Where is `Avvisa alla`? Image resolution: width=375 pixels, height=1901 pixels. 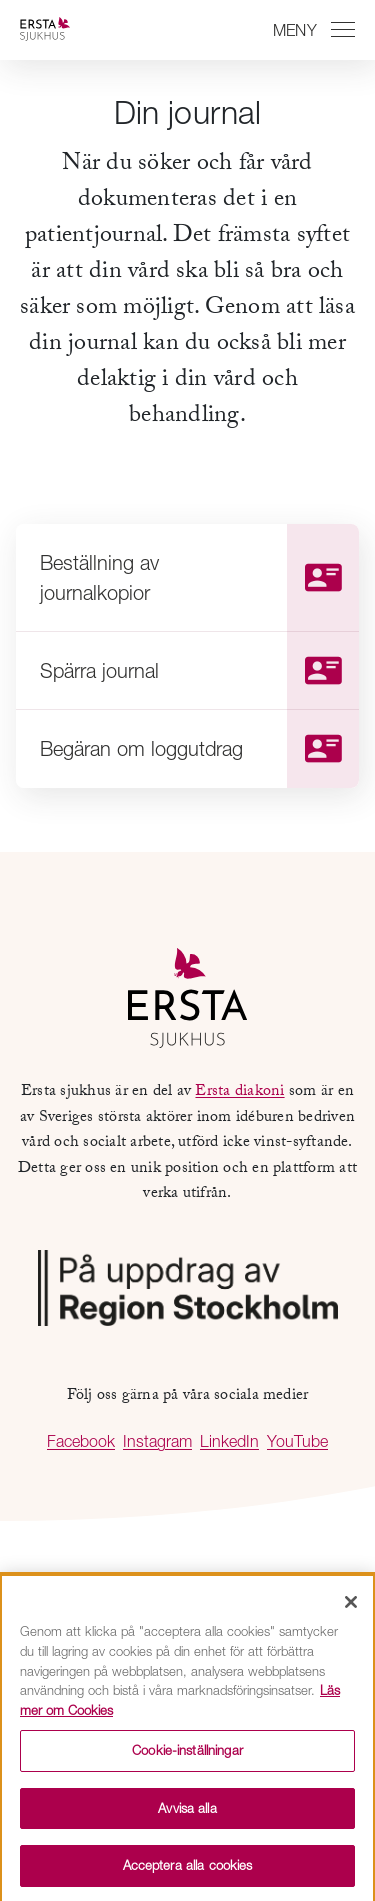 Avvisa alla is located at coordinates (187, 1812).